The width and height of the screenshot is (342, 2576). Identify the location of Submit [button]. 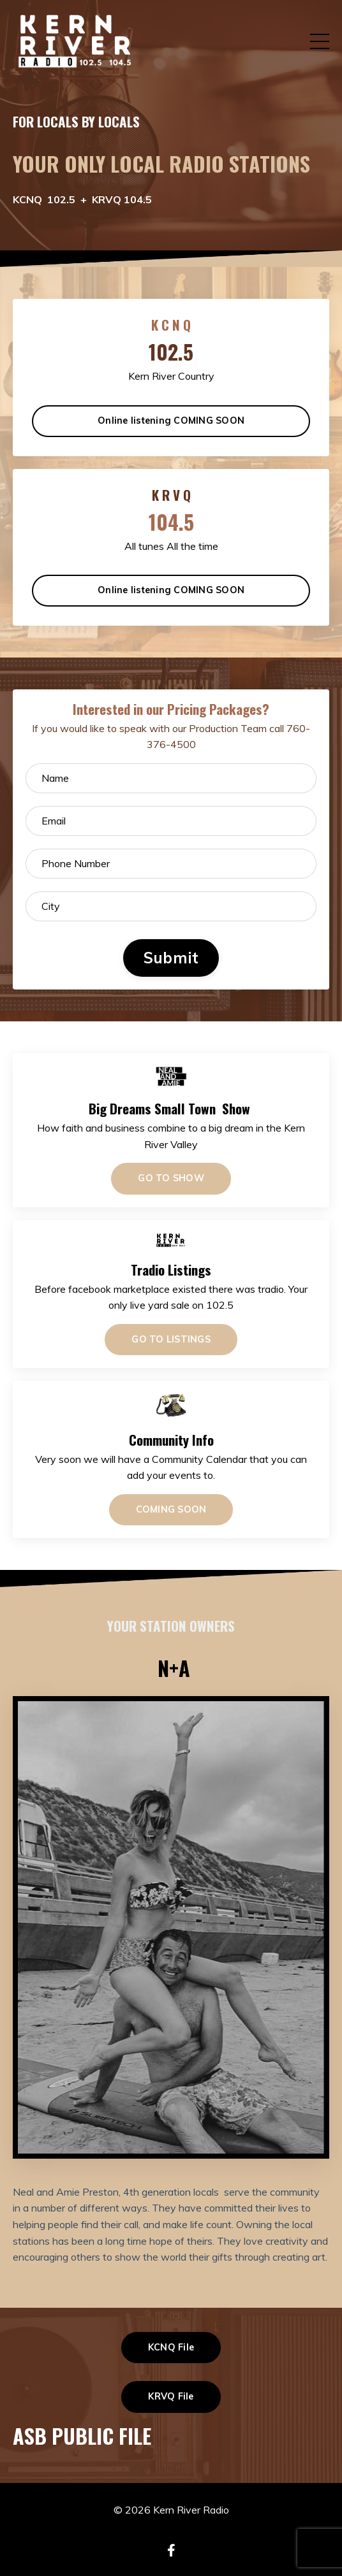
(171, 957).